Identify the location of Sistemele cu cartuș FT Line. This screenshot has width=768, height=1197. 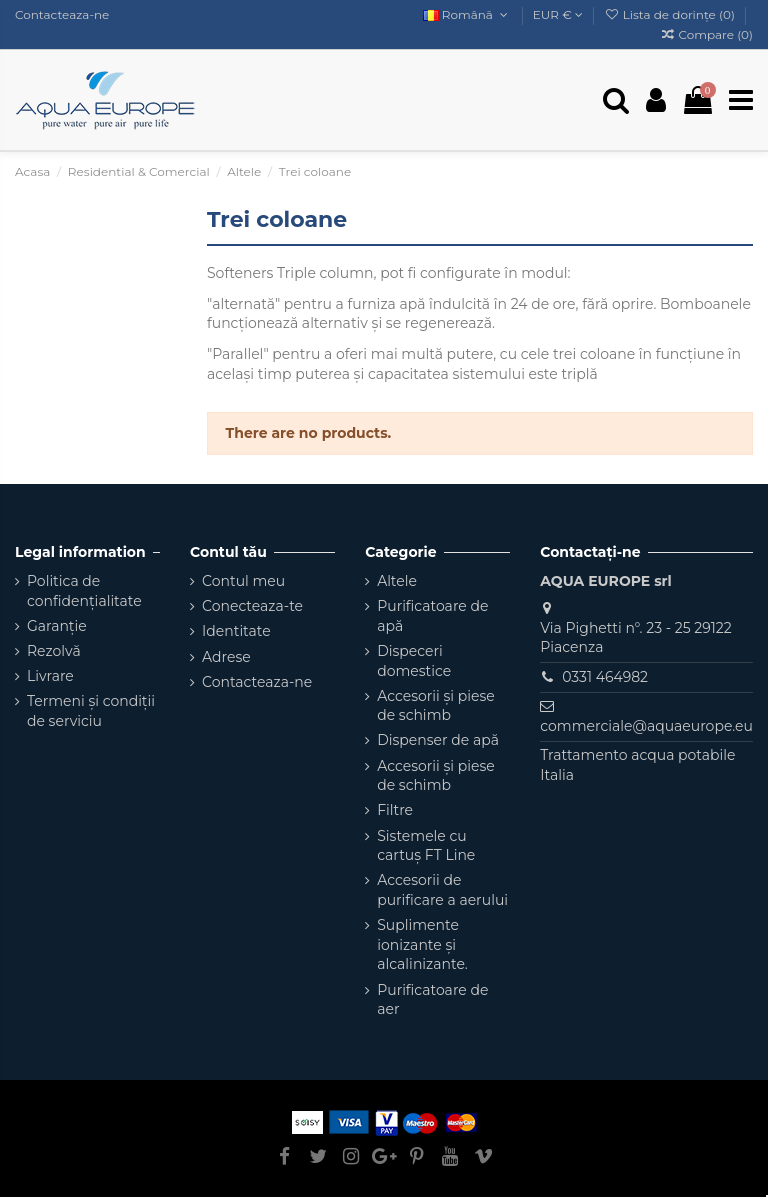
(426, 846).